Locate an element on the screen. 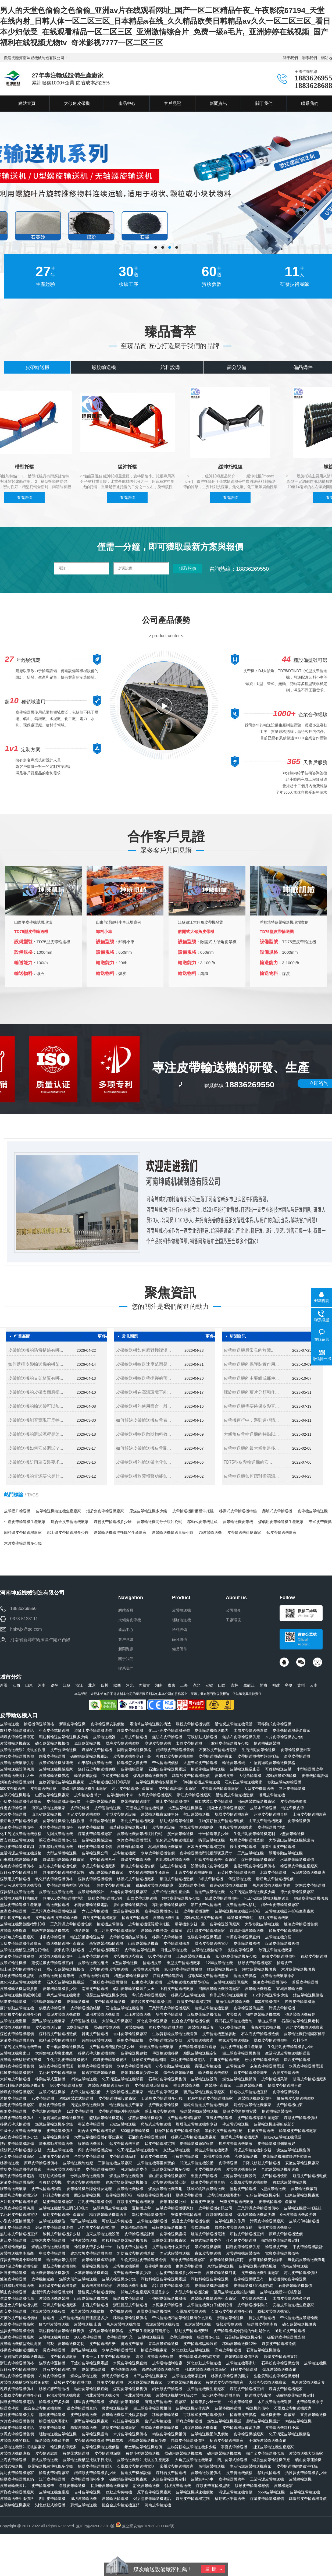  皮帶式輸送機河北 is located at coordinates (221, 2272).